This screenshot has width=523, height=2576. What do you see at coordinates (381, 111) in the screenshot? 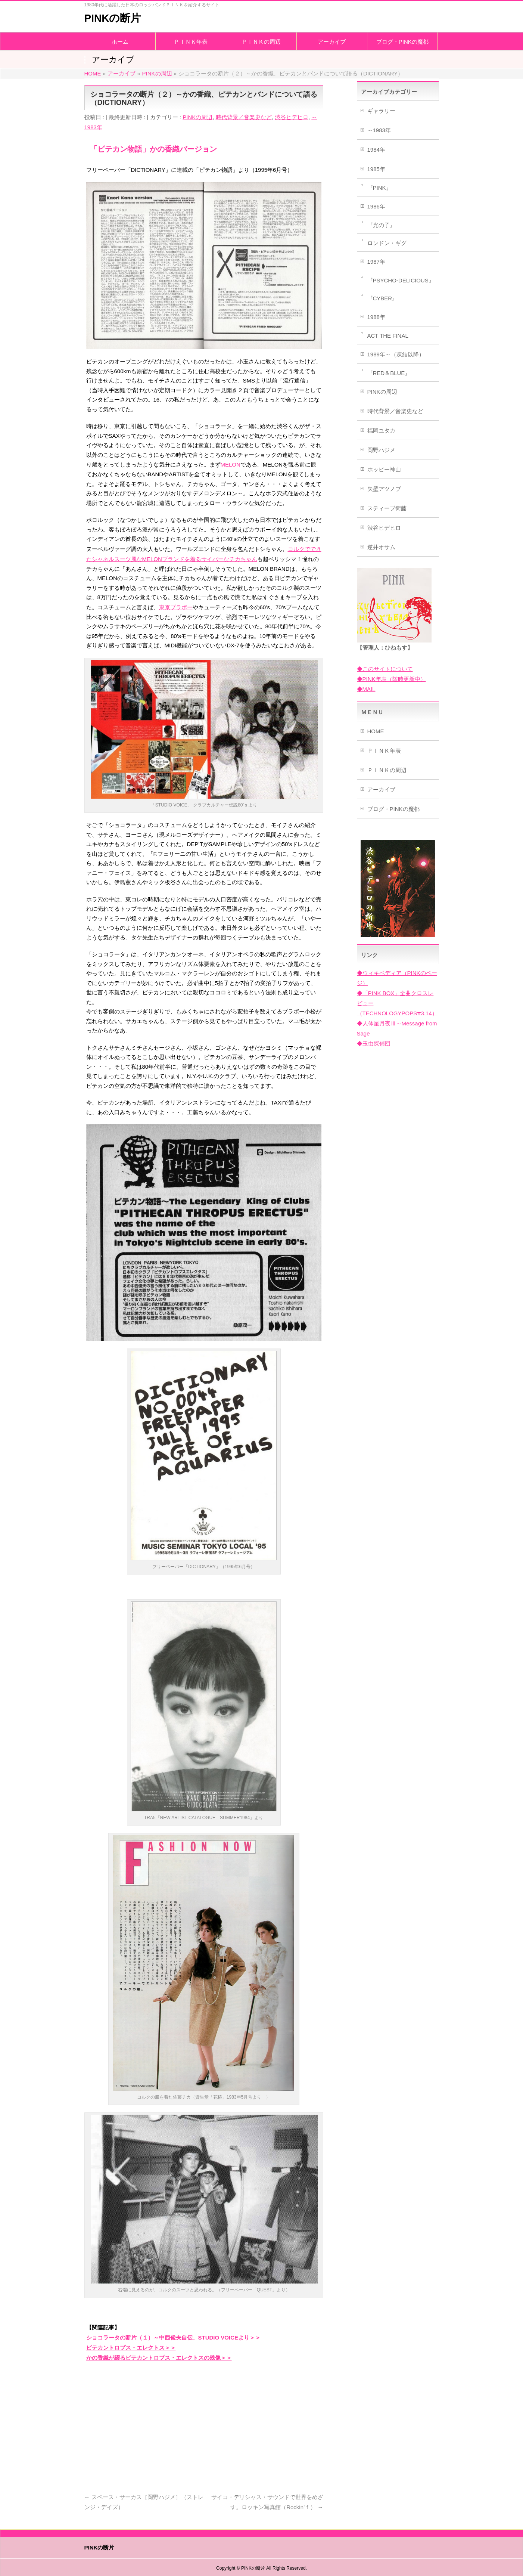
I see `ギャラリー` at bounding box center [381, 111].